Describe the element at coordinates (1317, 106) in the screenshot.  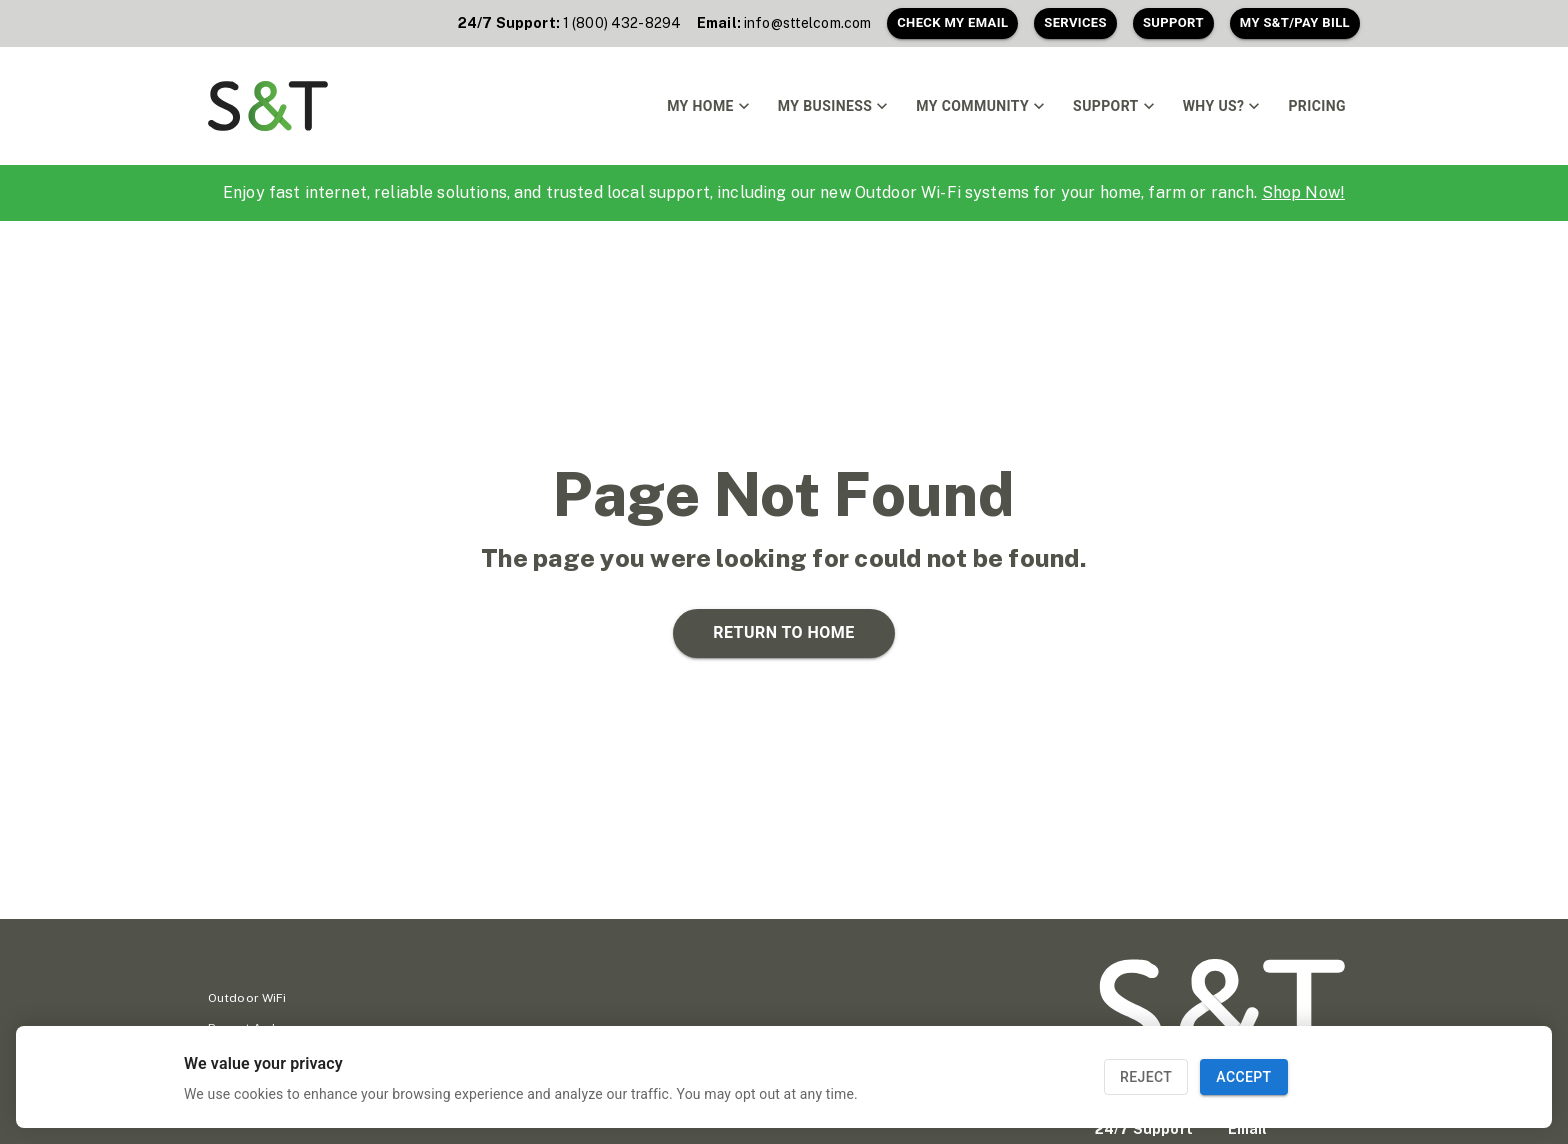
I see `Pricing [link]` at that location.